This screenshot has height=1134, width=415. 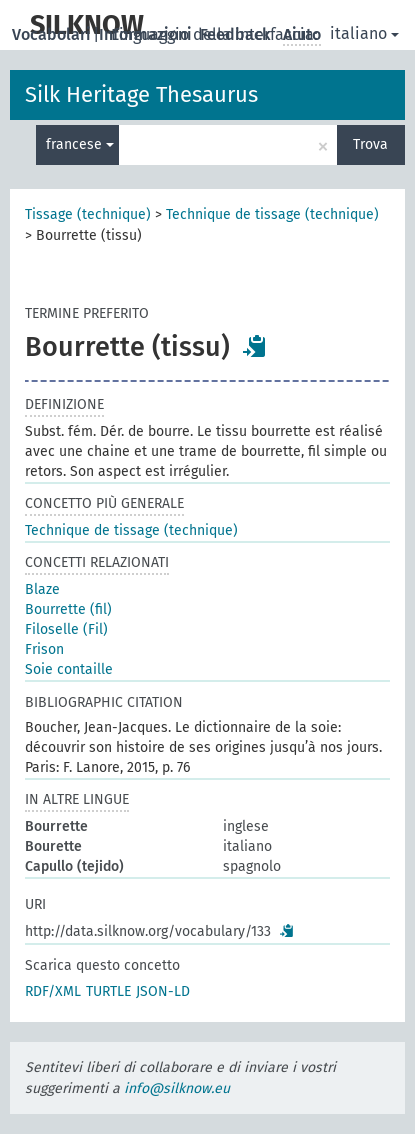 What do you see at coordinates (141, 94) in the screenshot?
I see `Silk Heritage Thesaurus` at bounding box center [141, 94].